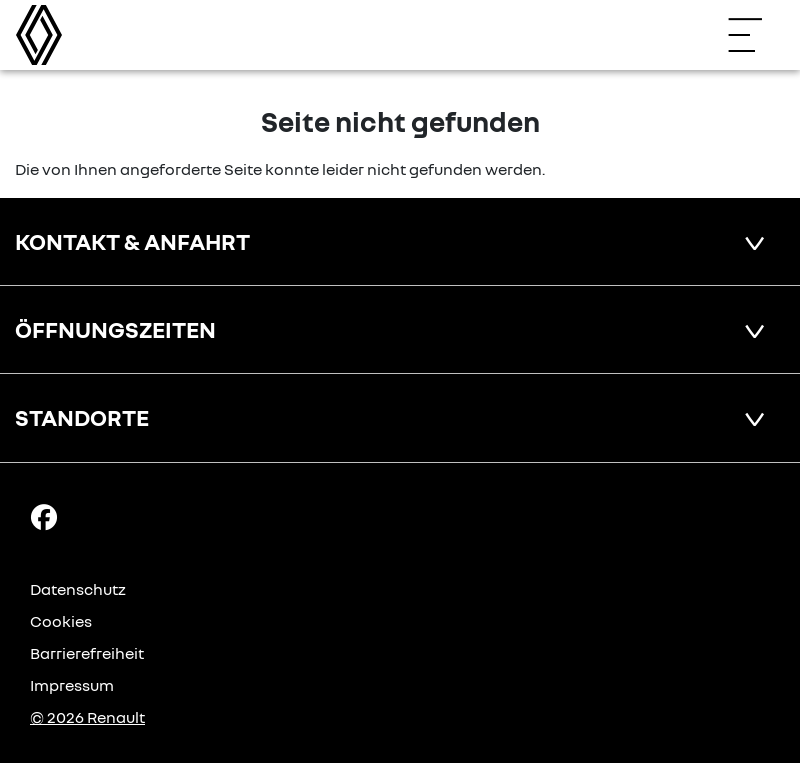 The image size is (800, 763). I want to click on Cookies, so click(61, 621).